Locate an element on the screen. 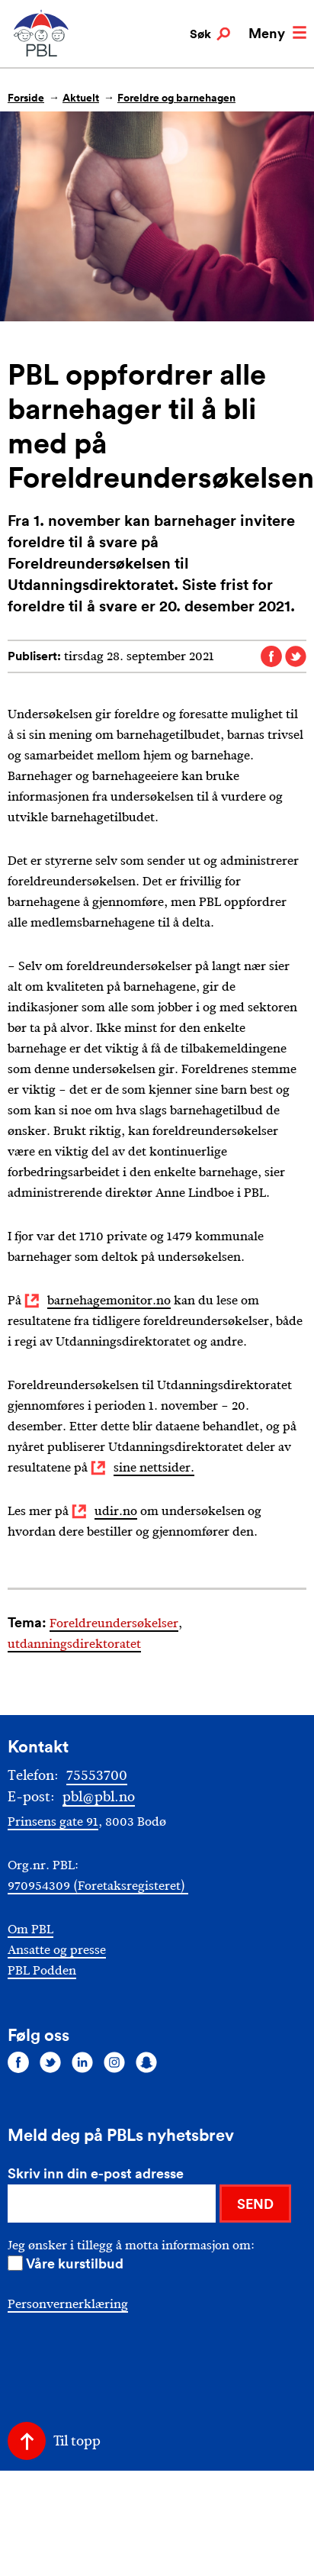 This screenshot has height=2576, width=314. 75553700 is located at coordinates (96, 1775).